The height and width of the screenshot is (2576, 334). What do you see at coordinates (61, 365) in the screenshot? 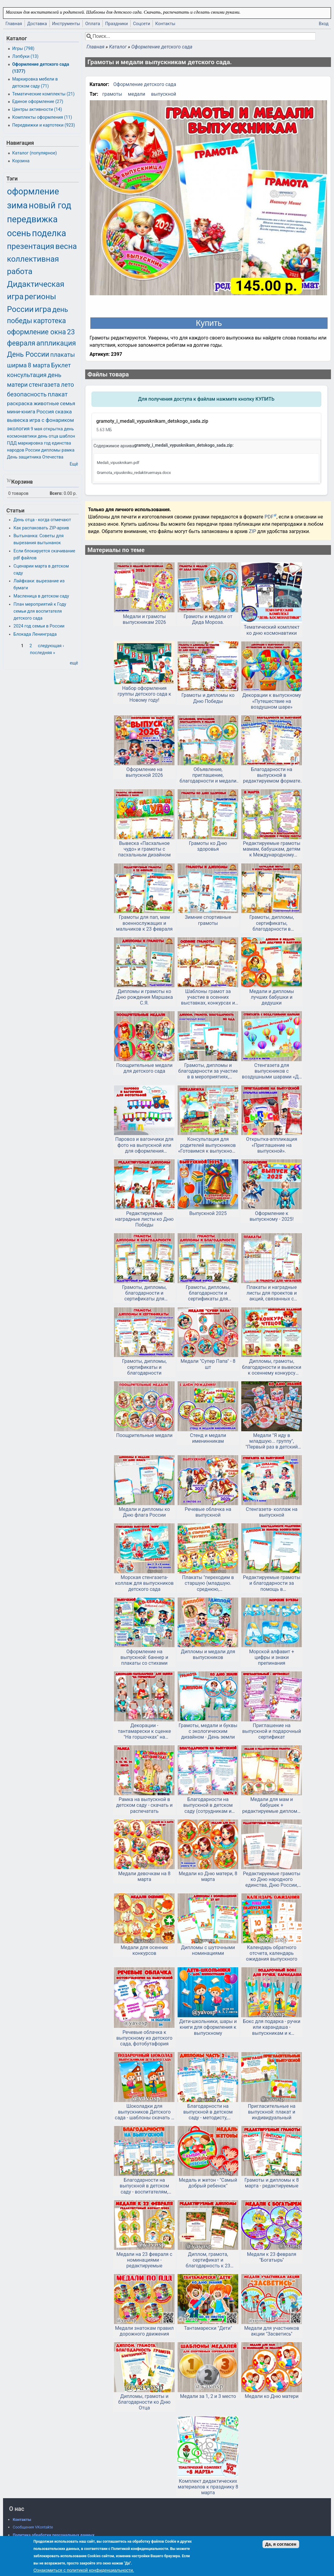
I see `Буклет` at bounding box center [61, 365].